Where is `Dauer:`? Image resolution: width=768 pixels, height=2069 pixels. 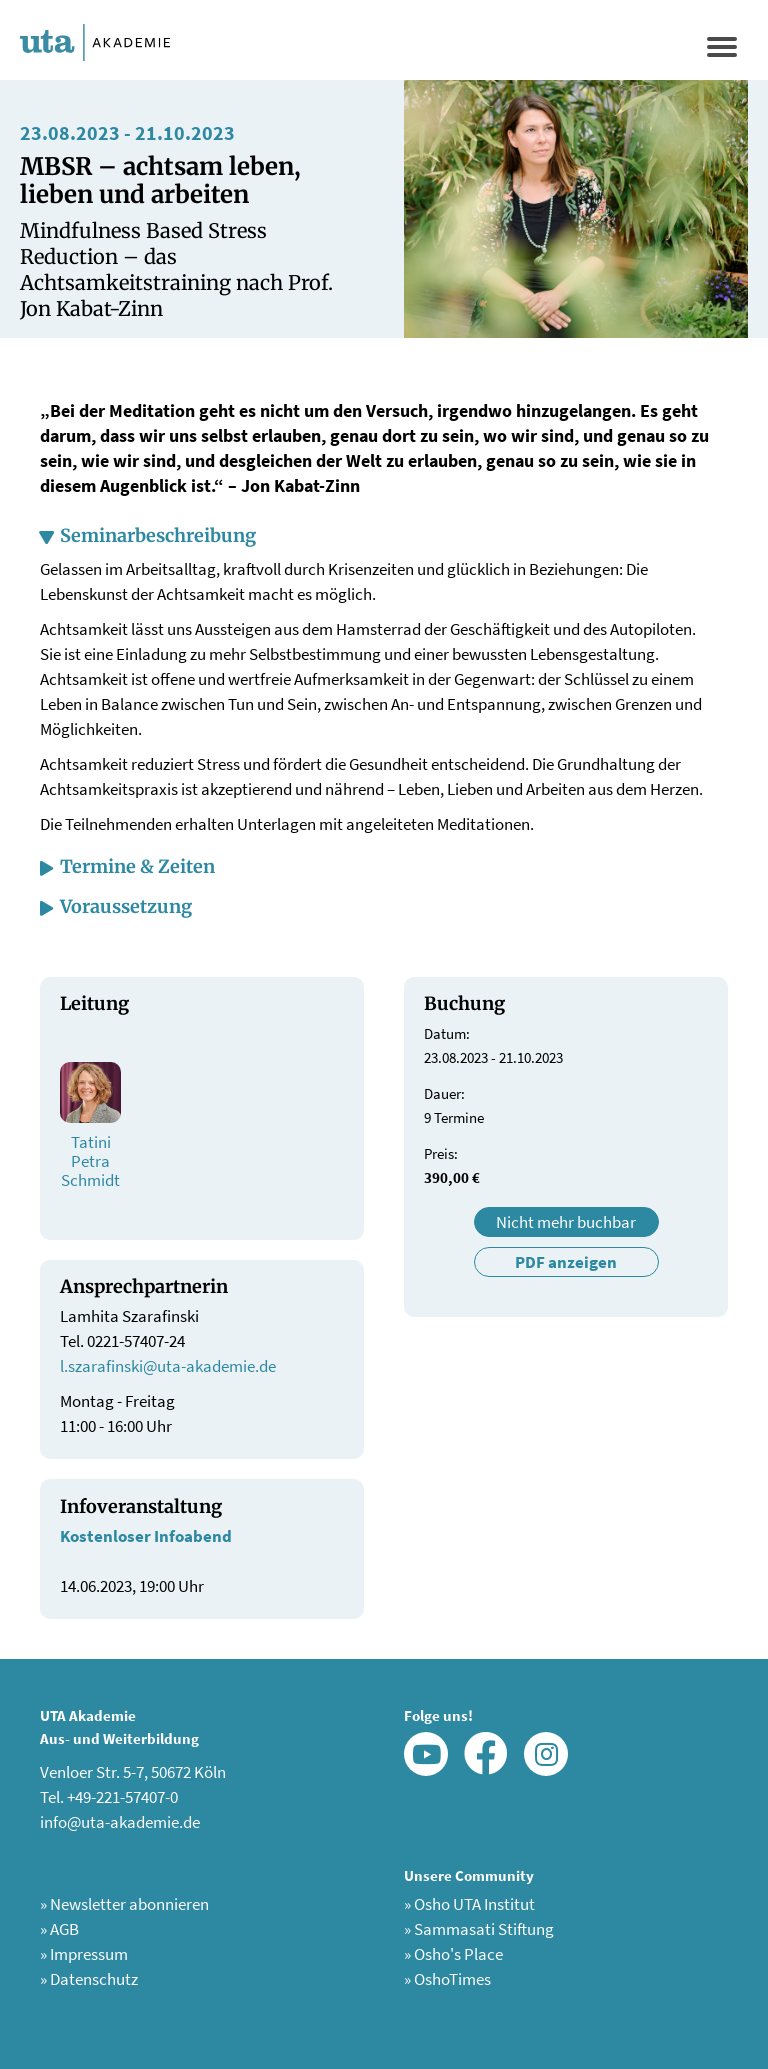 Dauer: is located at coordinates (444, 1093).